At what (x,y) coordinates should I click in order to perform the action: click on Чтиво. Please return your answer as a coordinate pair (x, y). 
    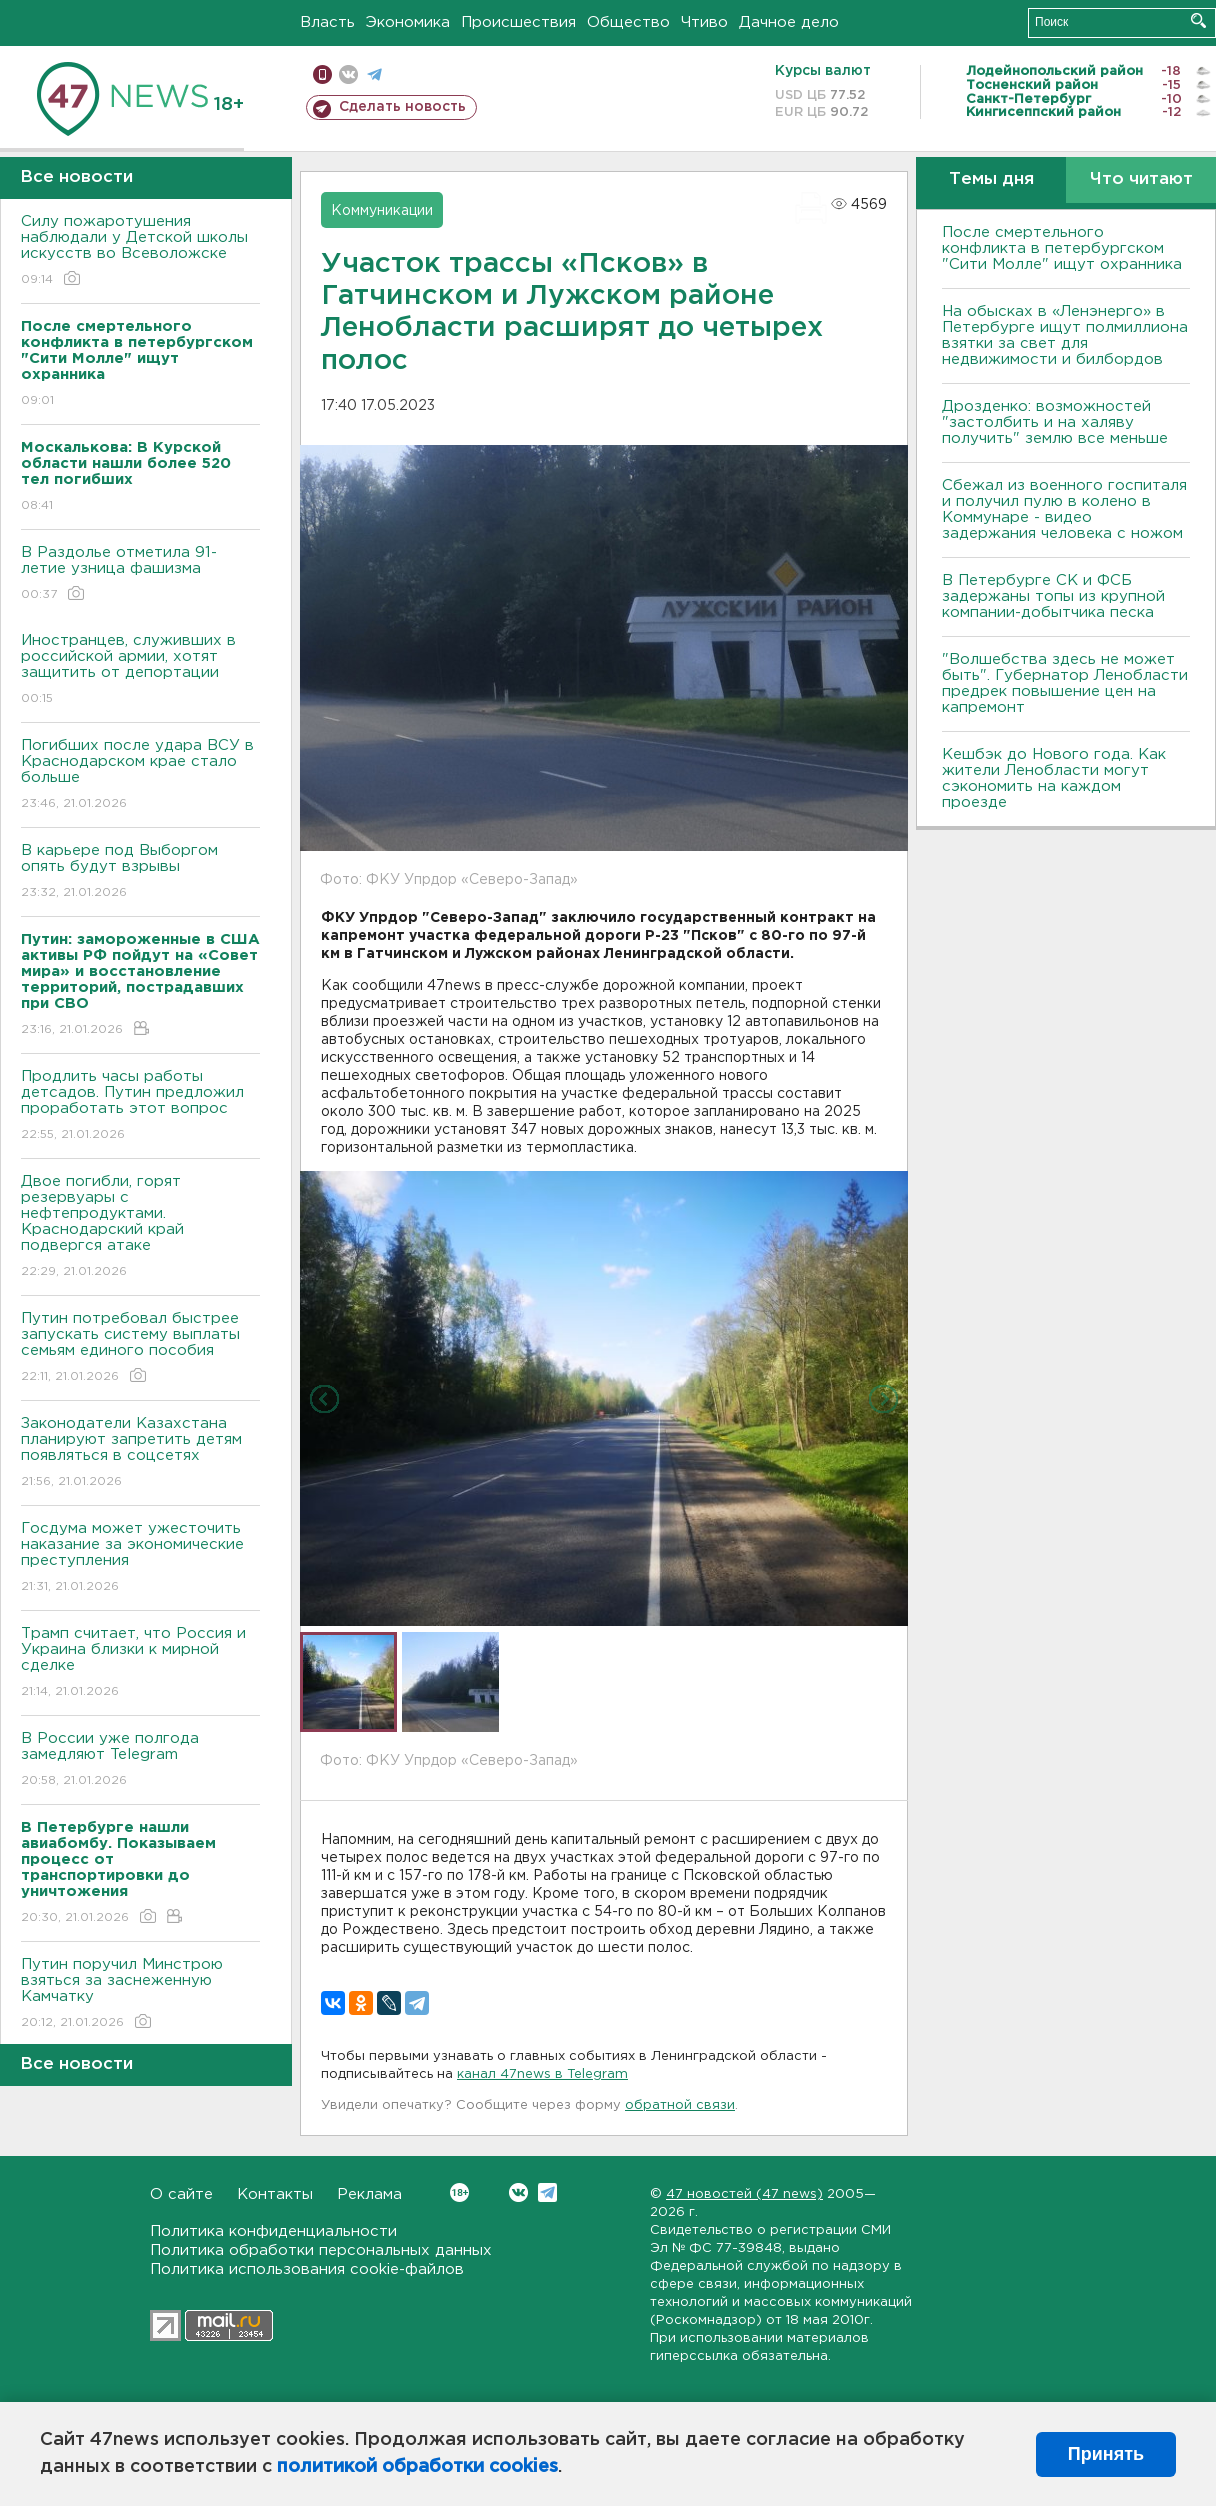
    Looking at the image, I should click on (704, 22).